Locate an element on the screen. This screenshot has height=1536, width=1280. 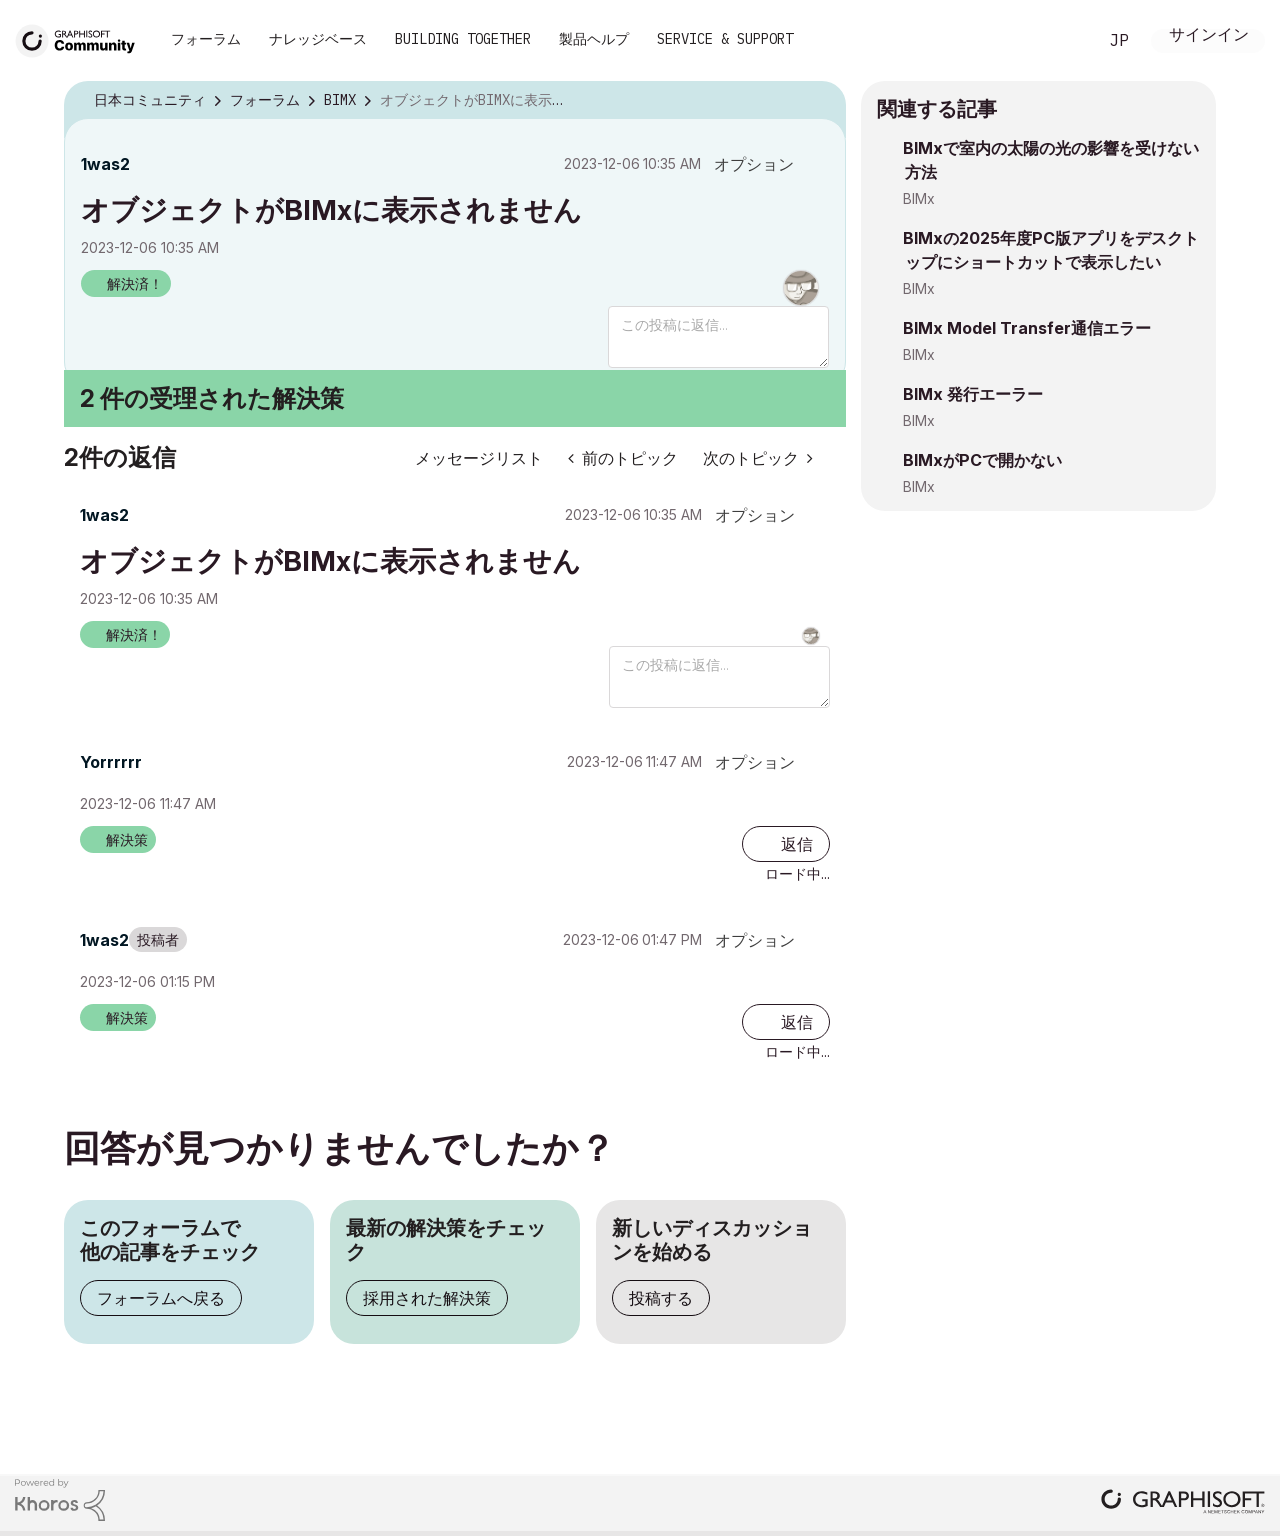
採用された解決策 is located at coordinates (427, 1298).